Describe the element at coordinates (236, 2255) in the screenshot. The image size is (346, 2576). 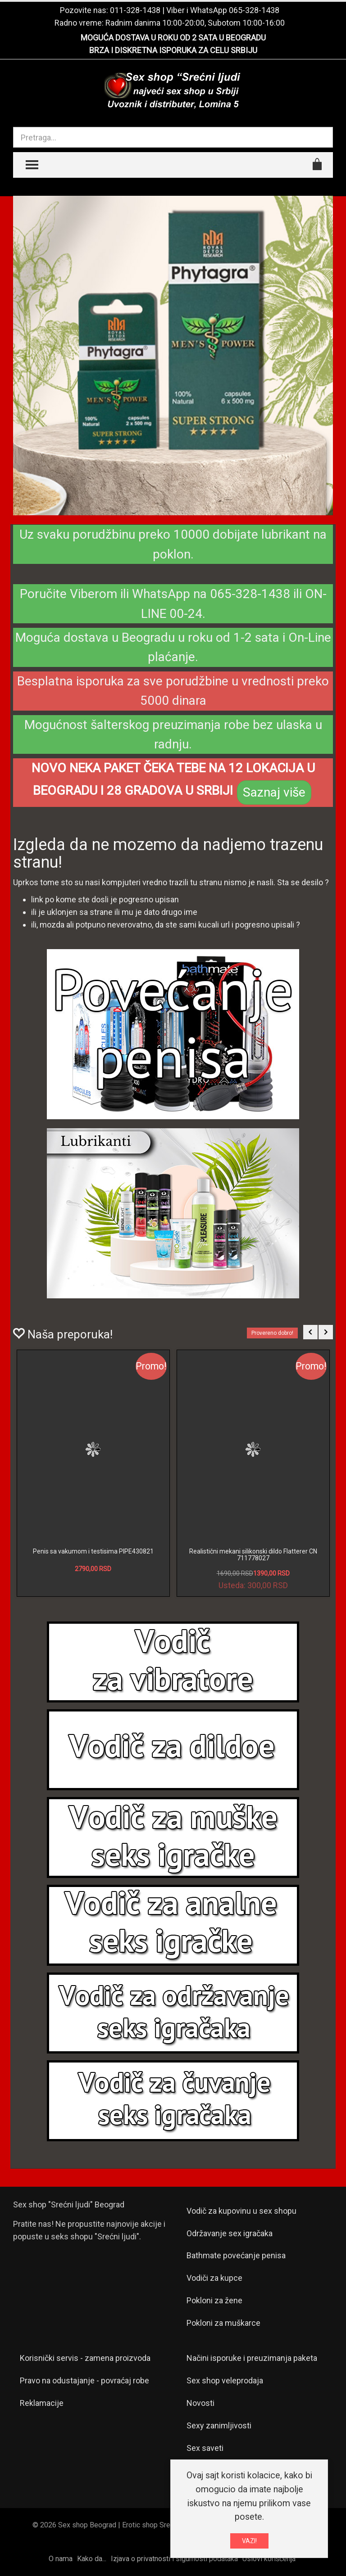
I see `Bathmate povećanje penisa` at that location.